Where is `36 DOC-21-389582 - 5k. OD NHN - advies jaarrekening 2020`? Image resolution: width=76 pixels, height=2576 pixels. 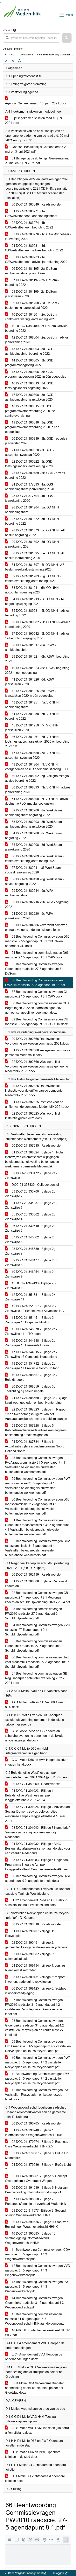
36 DOC-21-389582 - 5k. OD NHN - advies jaarrekening 2020 is located at coordinates (37, 624).